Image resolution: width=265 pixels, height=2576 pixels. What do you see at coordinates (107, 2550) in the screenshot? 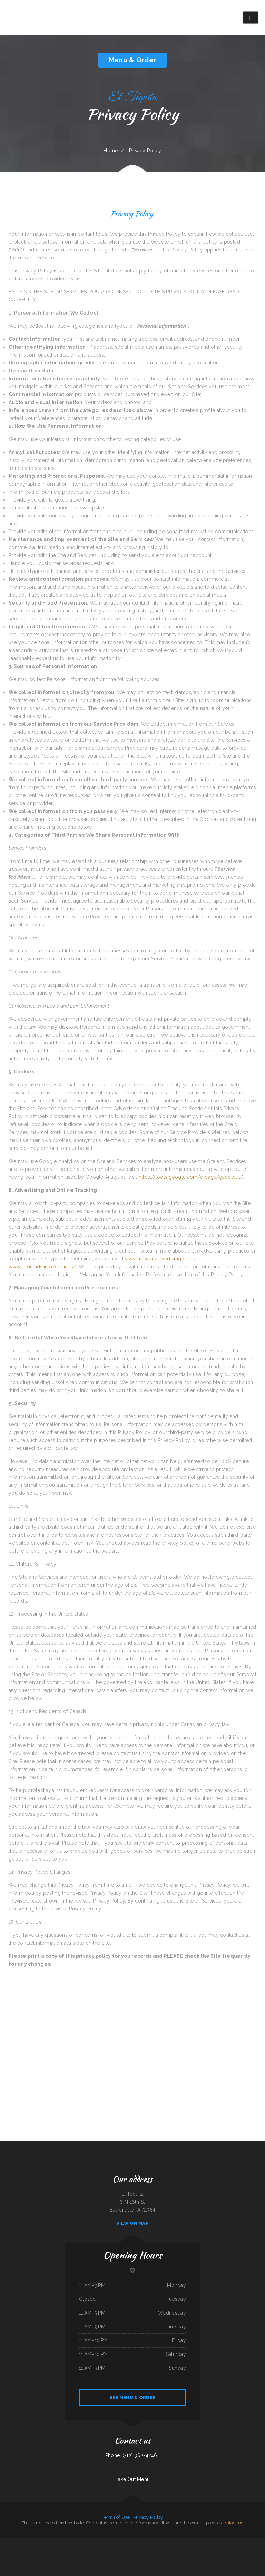
I see `China Inn` at bounding box center [107, 2550].